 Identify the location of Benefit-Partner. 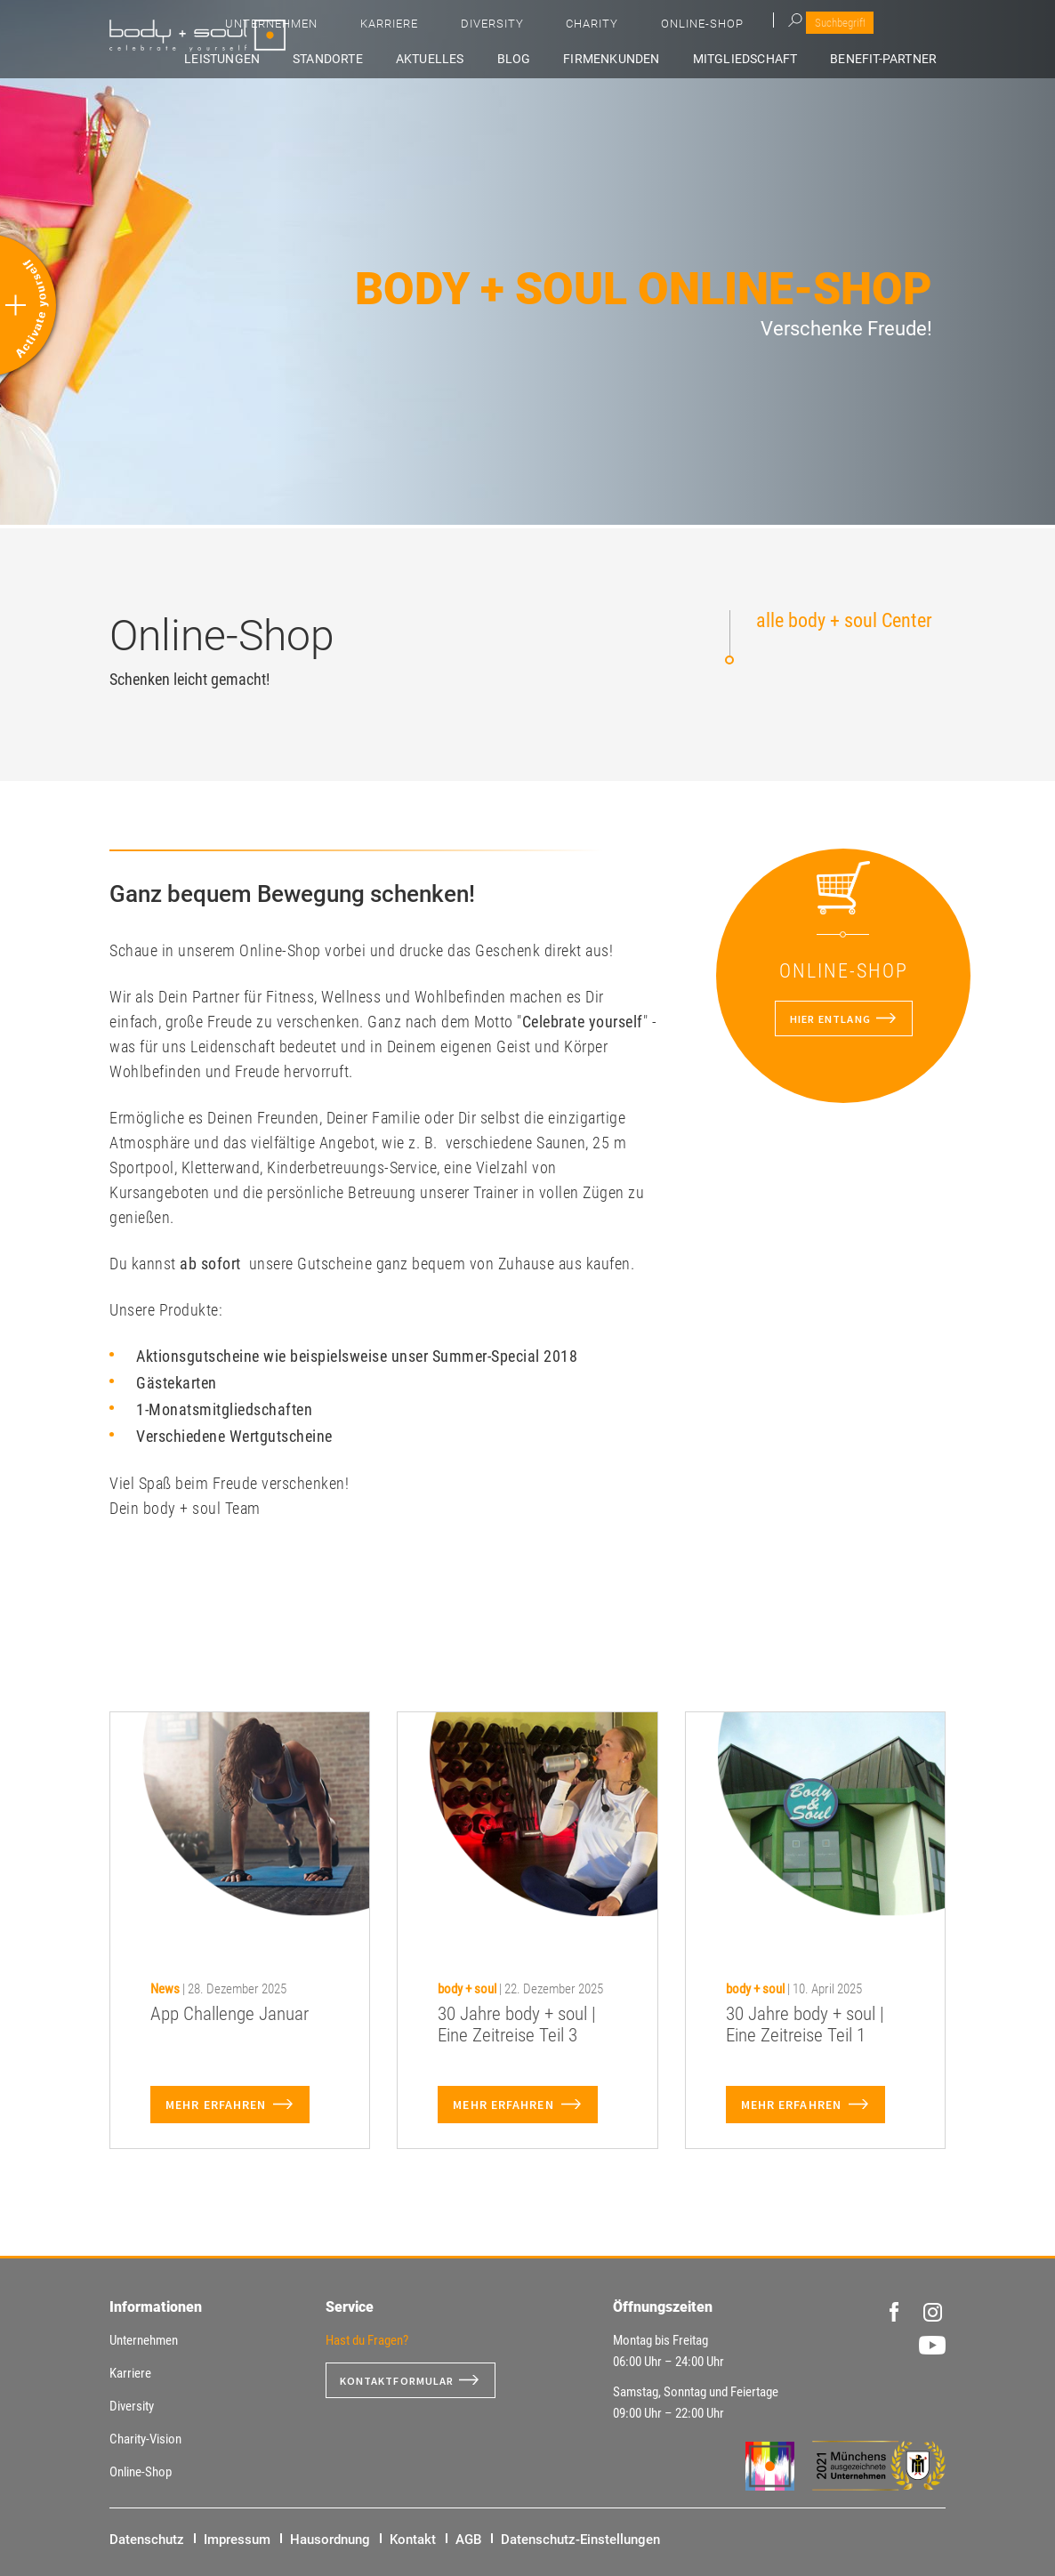
(895, 59).